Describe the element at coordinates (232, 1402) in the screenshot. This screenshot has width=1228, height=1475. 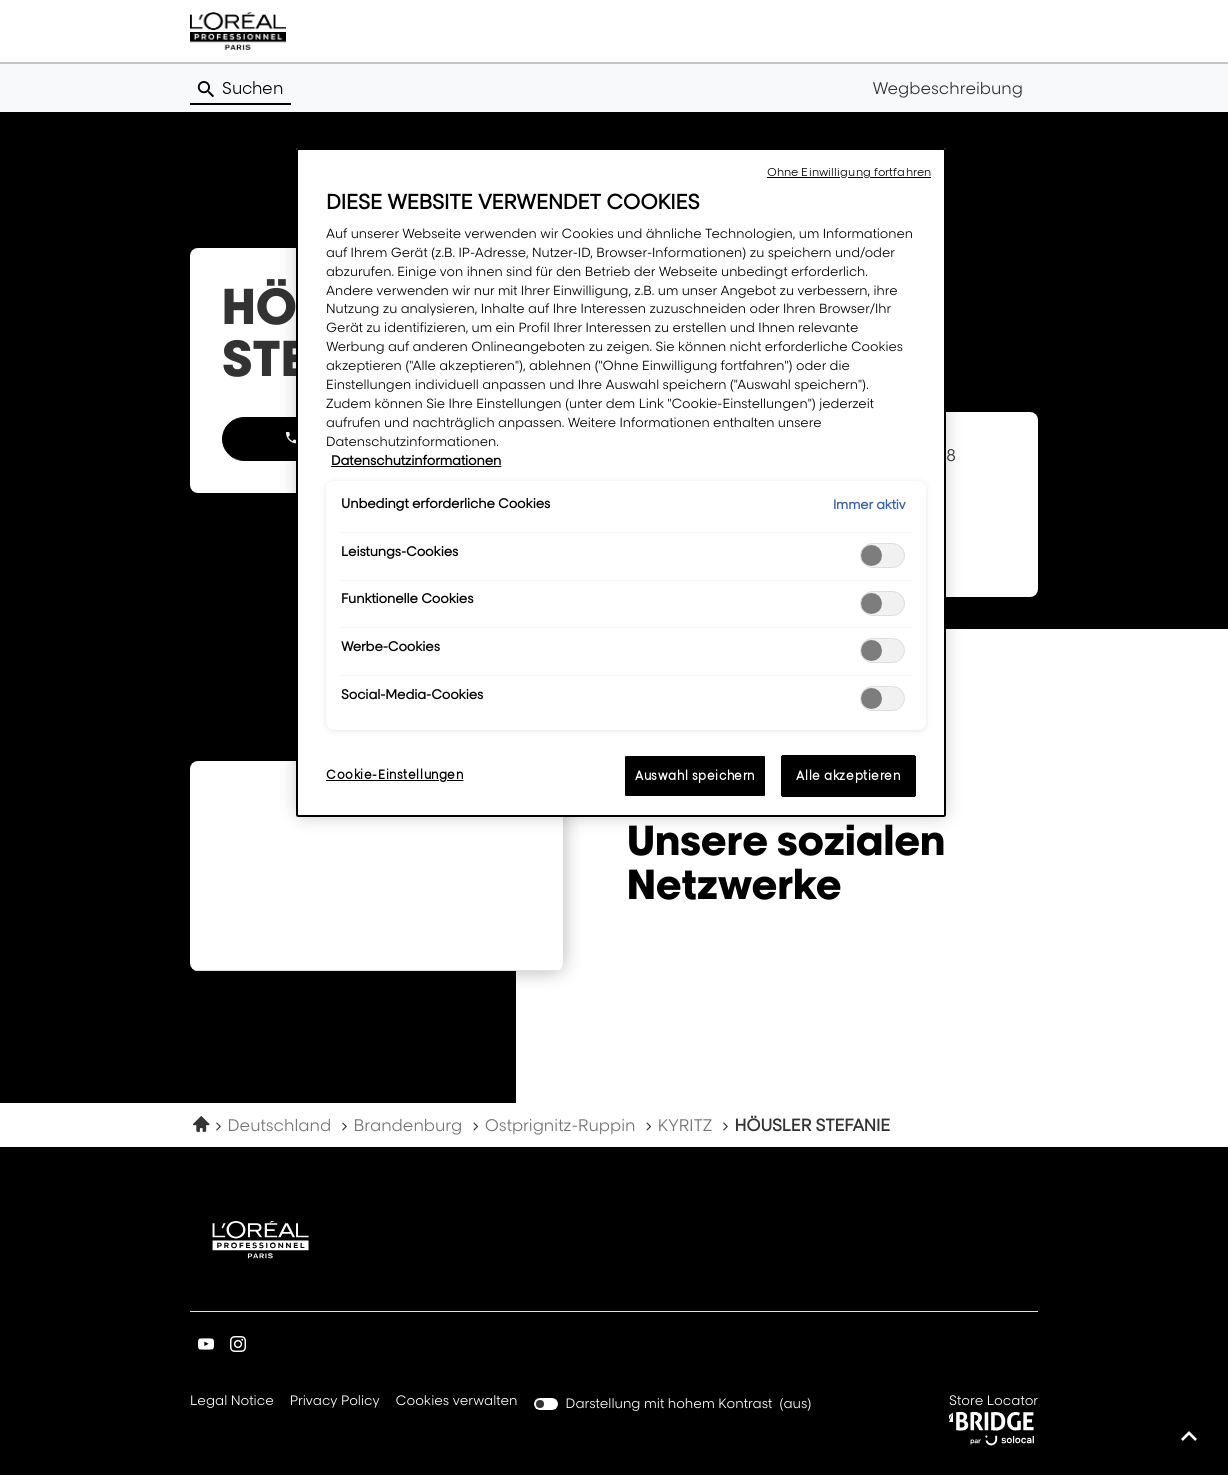
I see `Legal Notice` at that location.